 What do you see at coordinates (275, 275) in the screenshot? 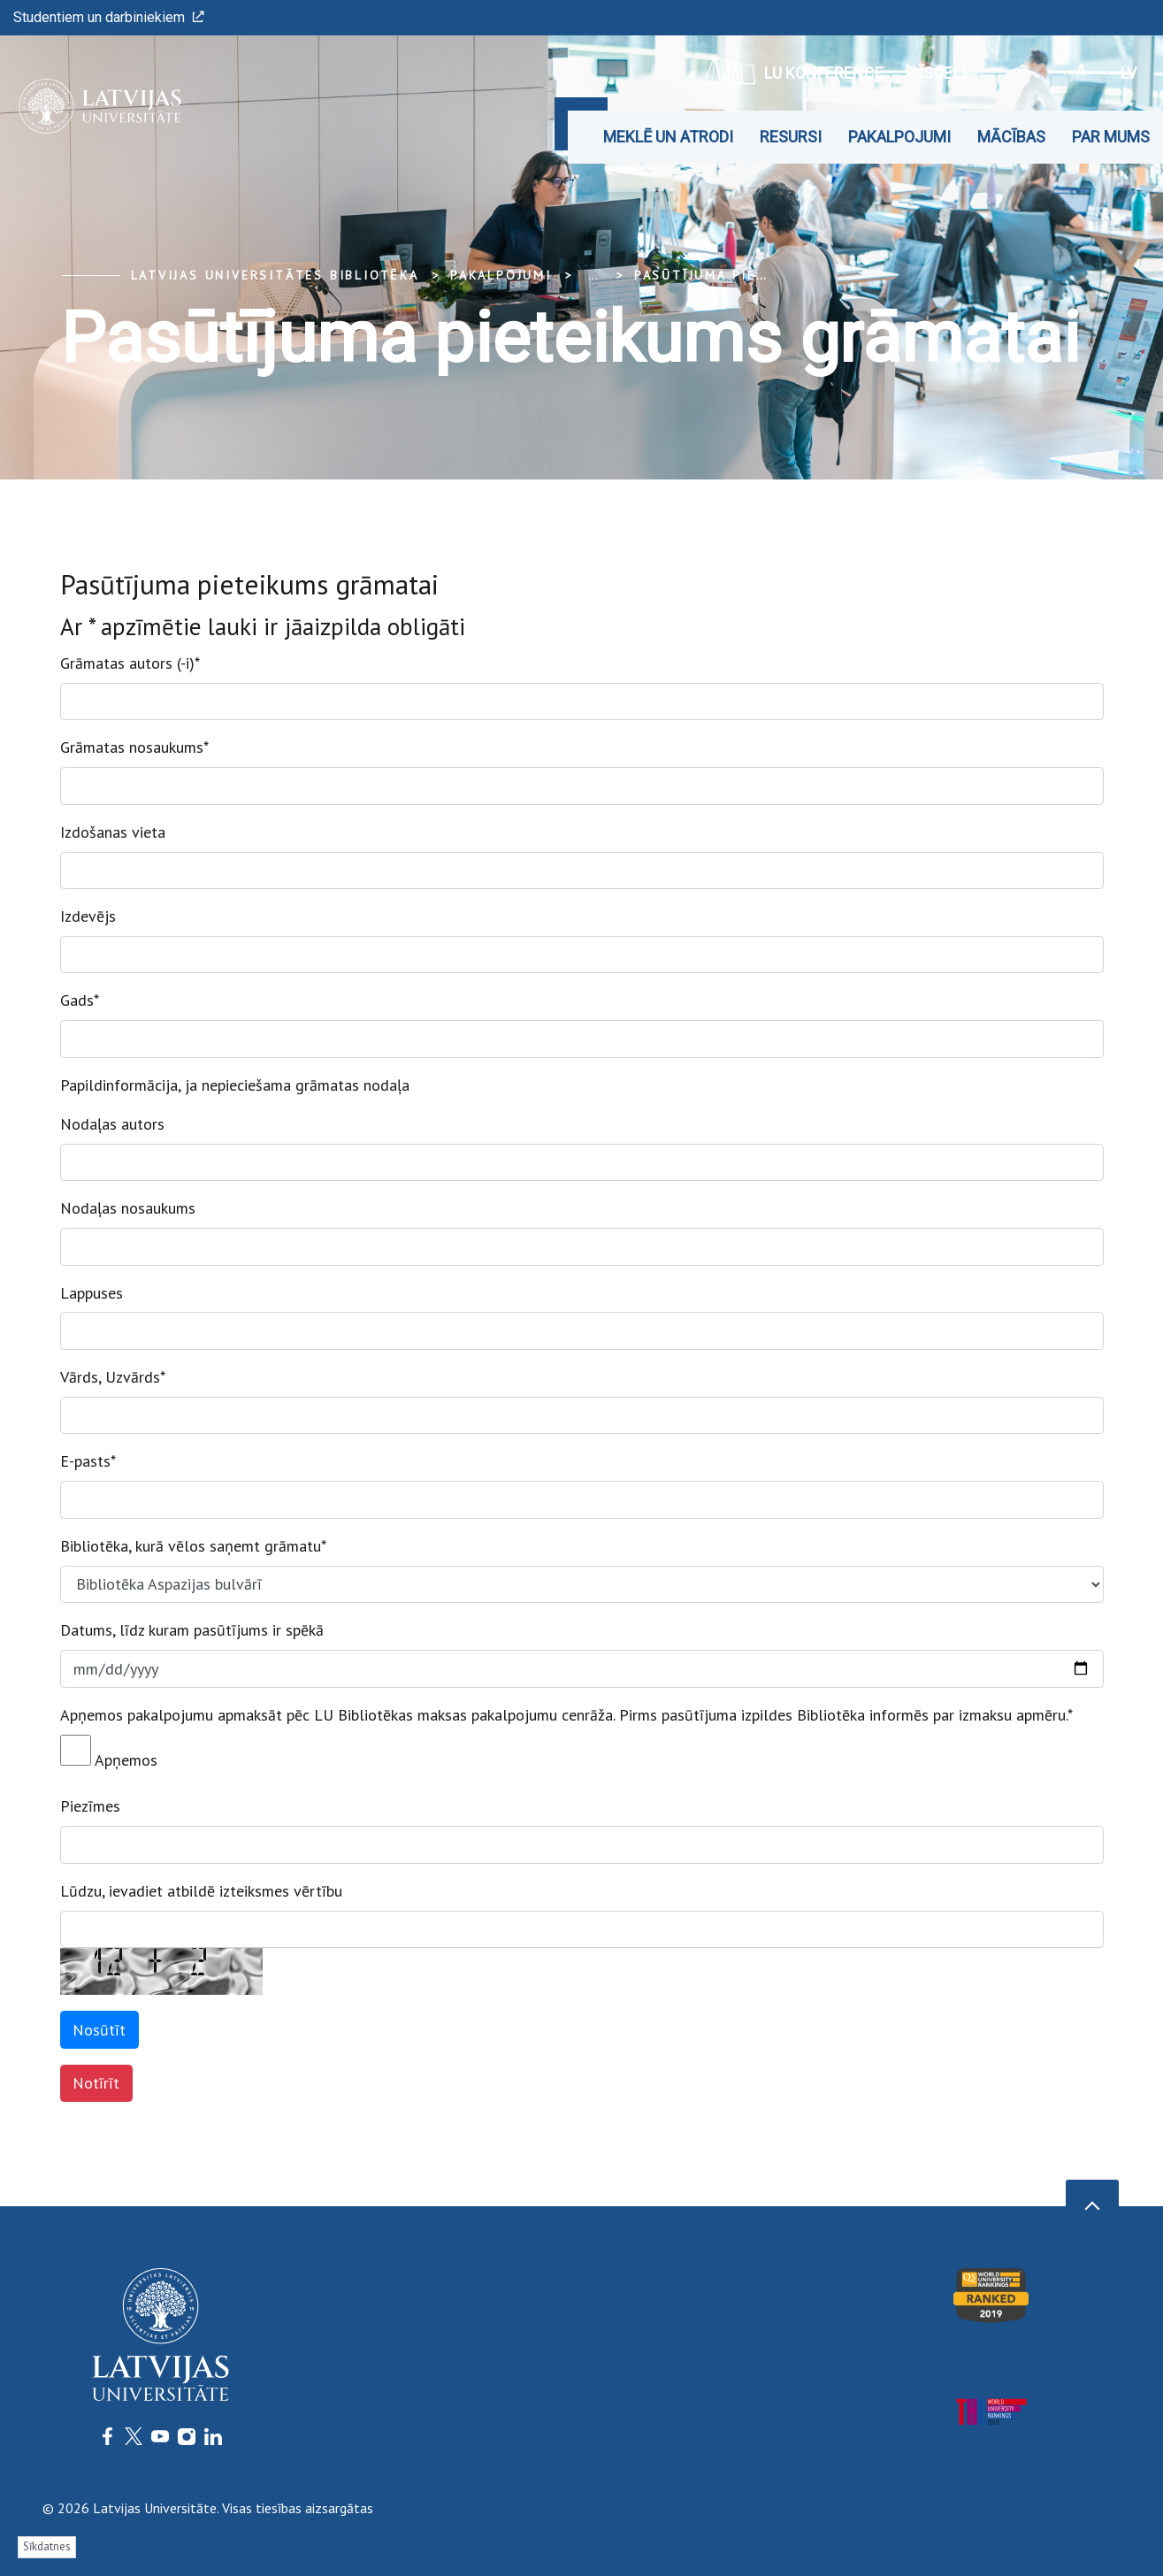
I see `Latvijas Universitātes bibliotēka` at bounding box center [275, 275].